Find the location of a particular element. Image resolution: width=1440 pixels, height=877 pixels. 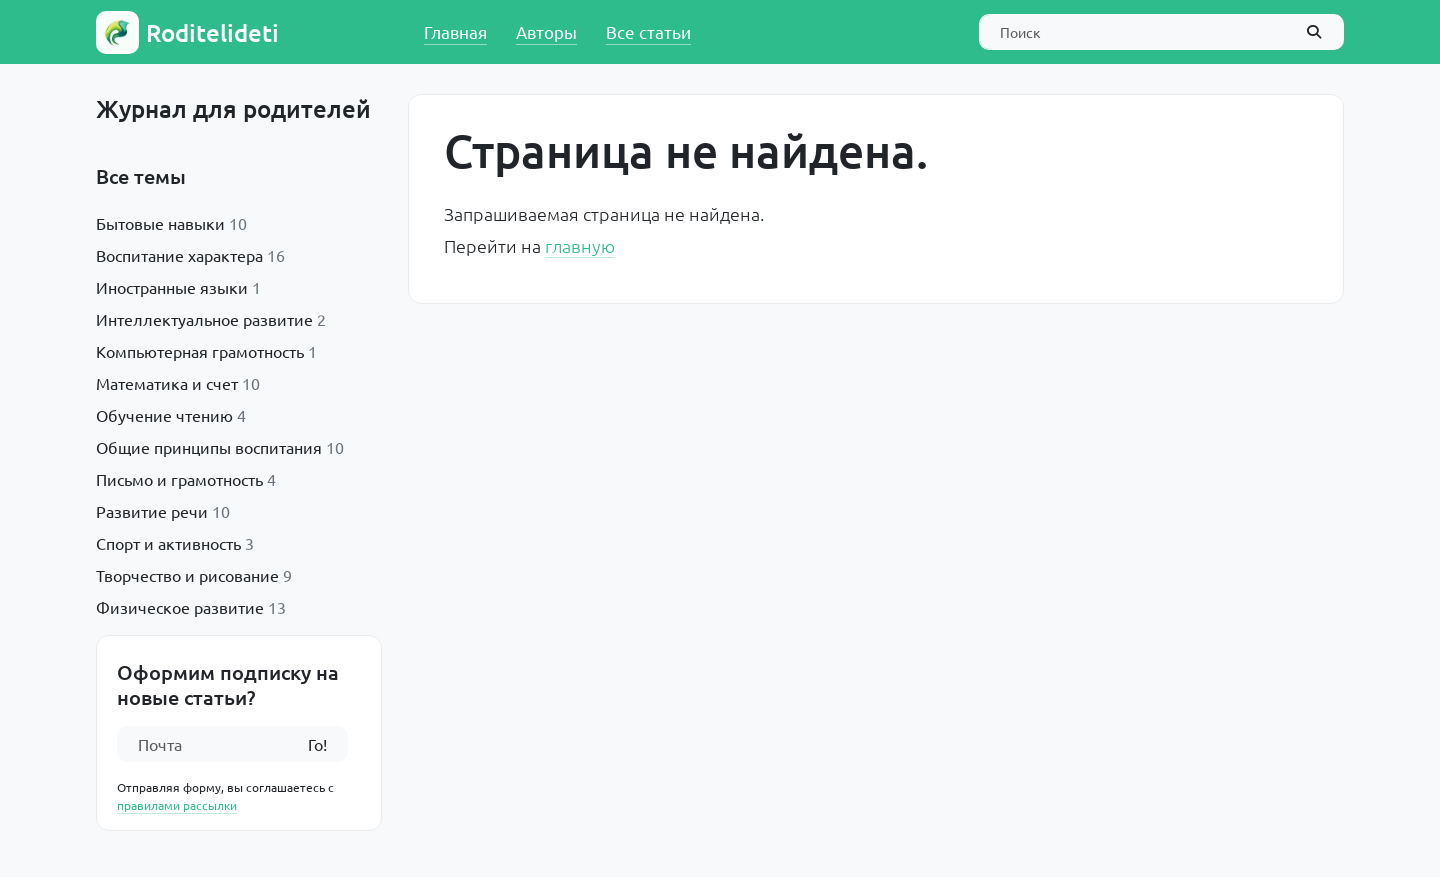

Обучение чтению is located at coordinates (164, 415).